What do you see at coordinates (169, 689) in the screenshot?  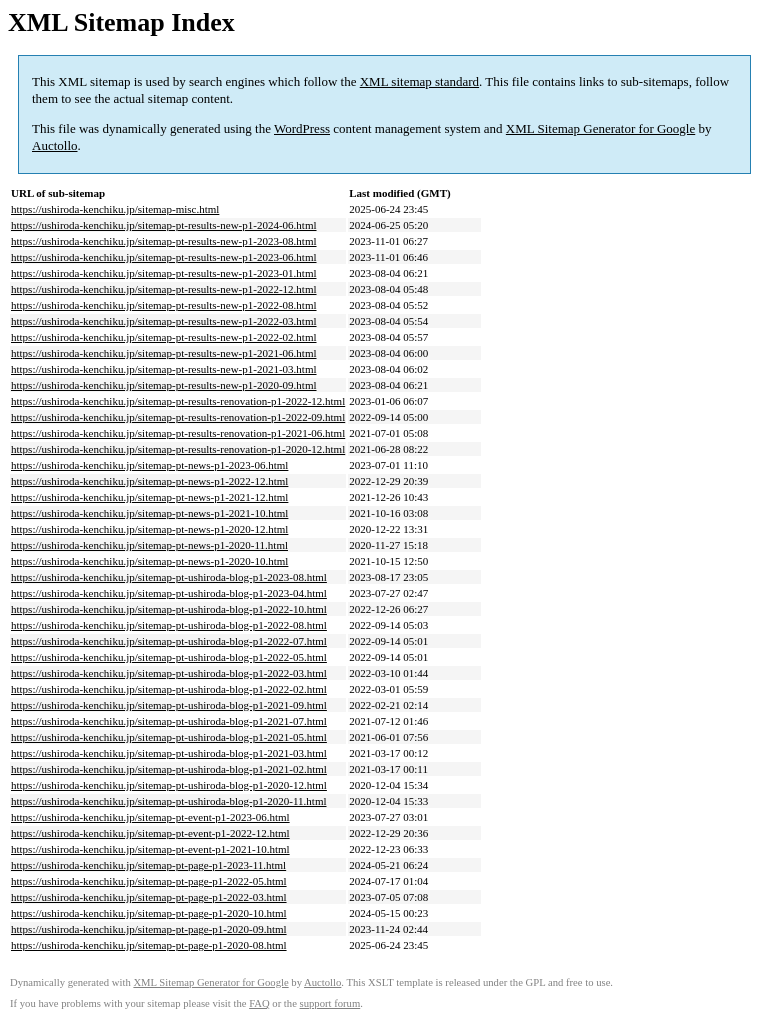 I see `https://ushiroda-kenchiku.jp/sitemap-pt-ushiroda-blog-p1-2022-02.html` at bounding box center [169, 689].